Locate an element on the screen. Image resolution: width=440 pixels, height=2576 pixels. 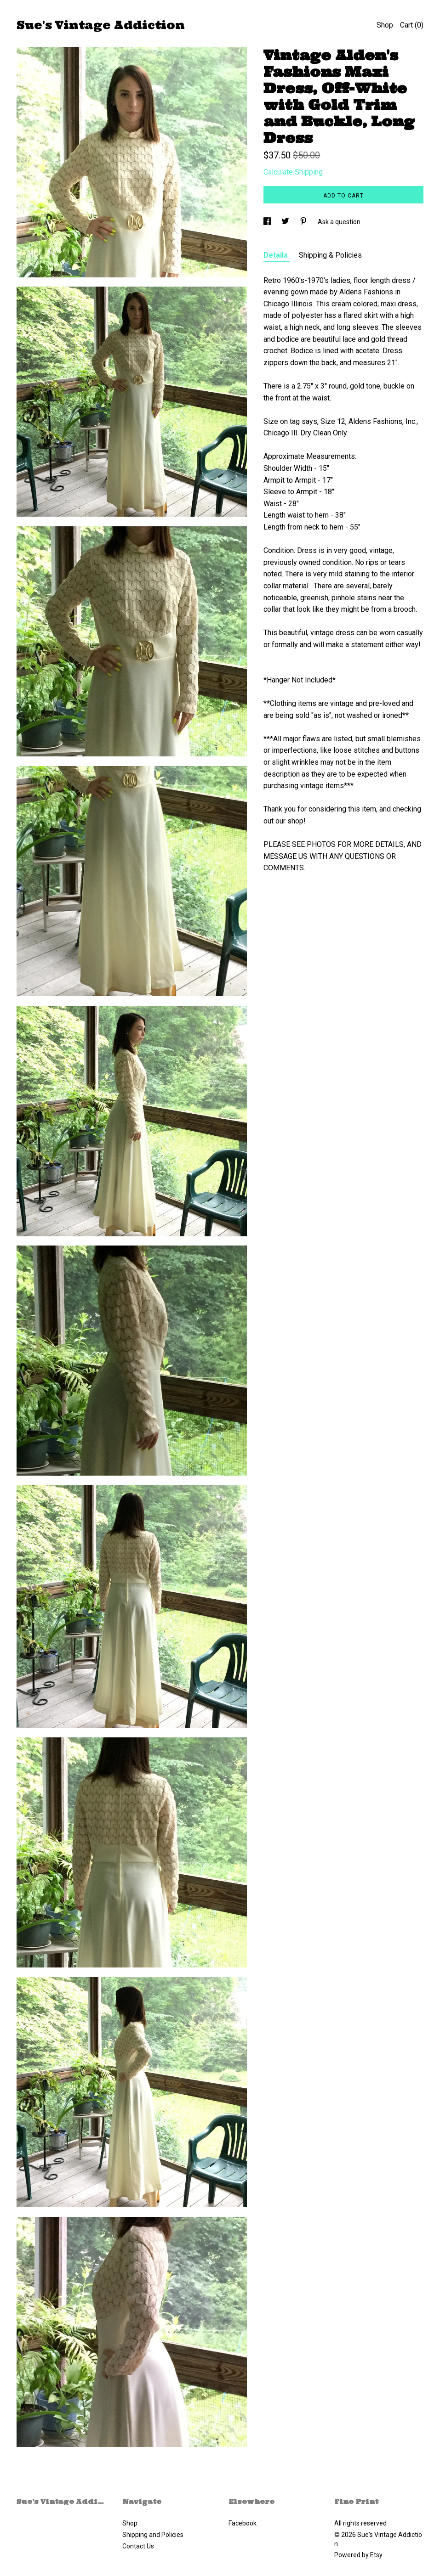
Details is located at coordinates (276, 255).